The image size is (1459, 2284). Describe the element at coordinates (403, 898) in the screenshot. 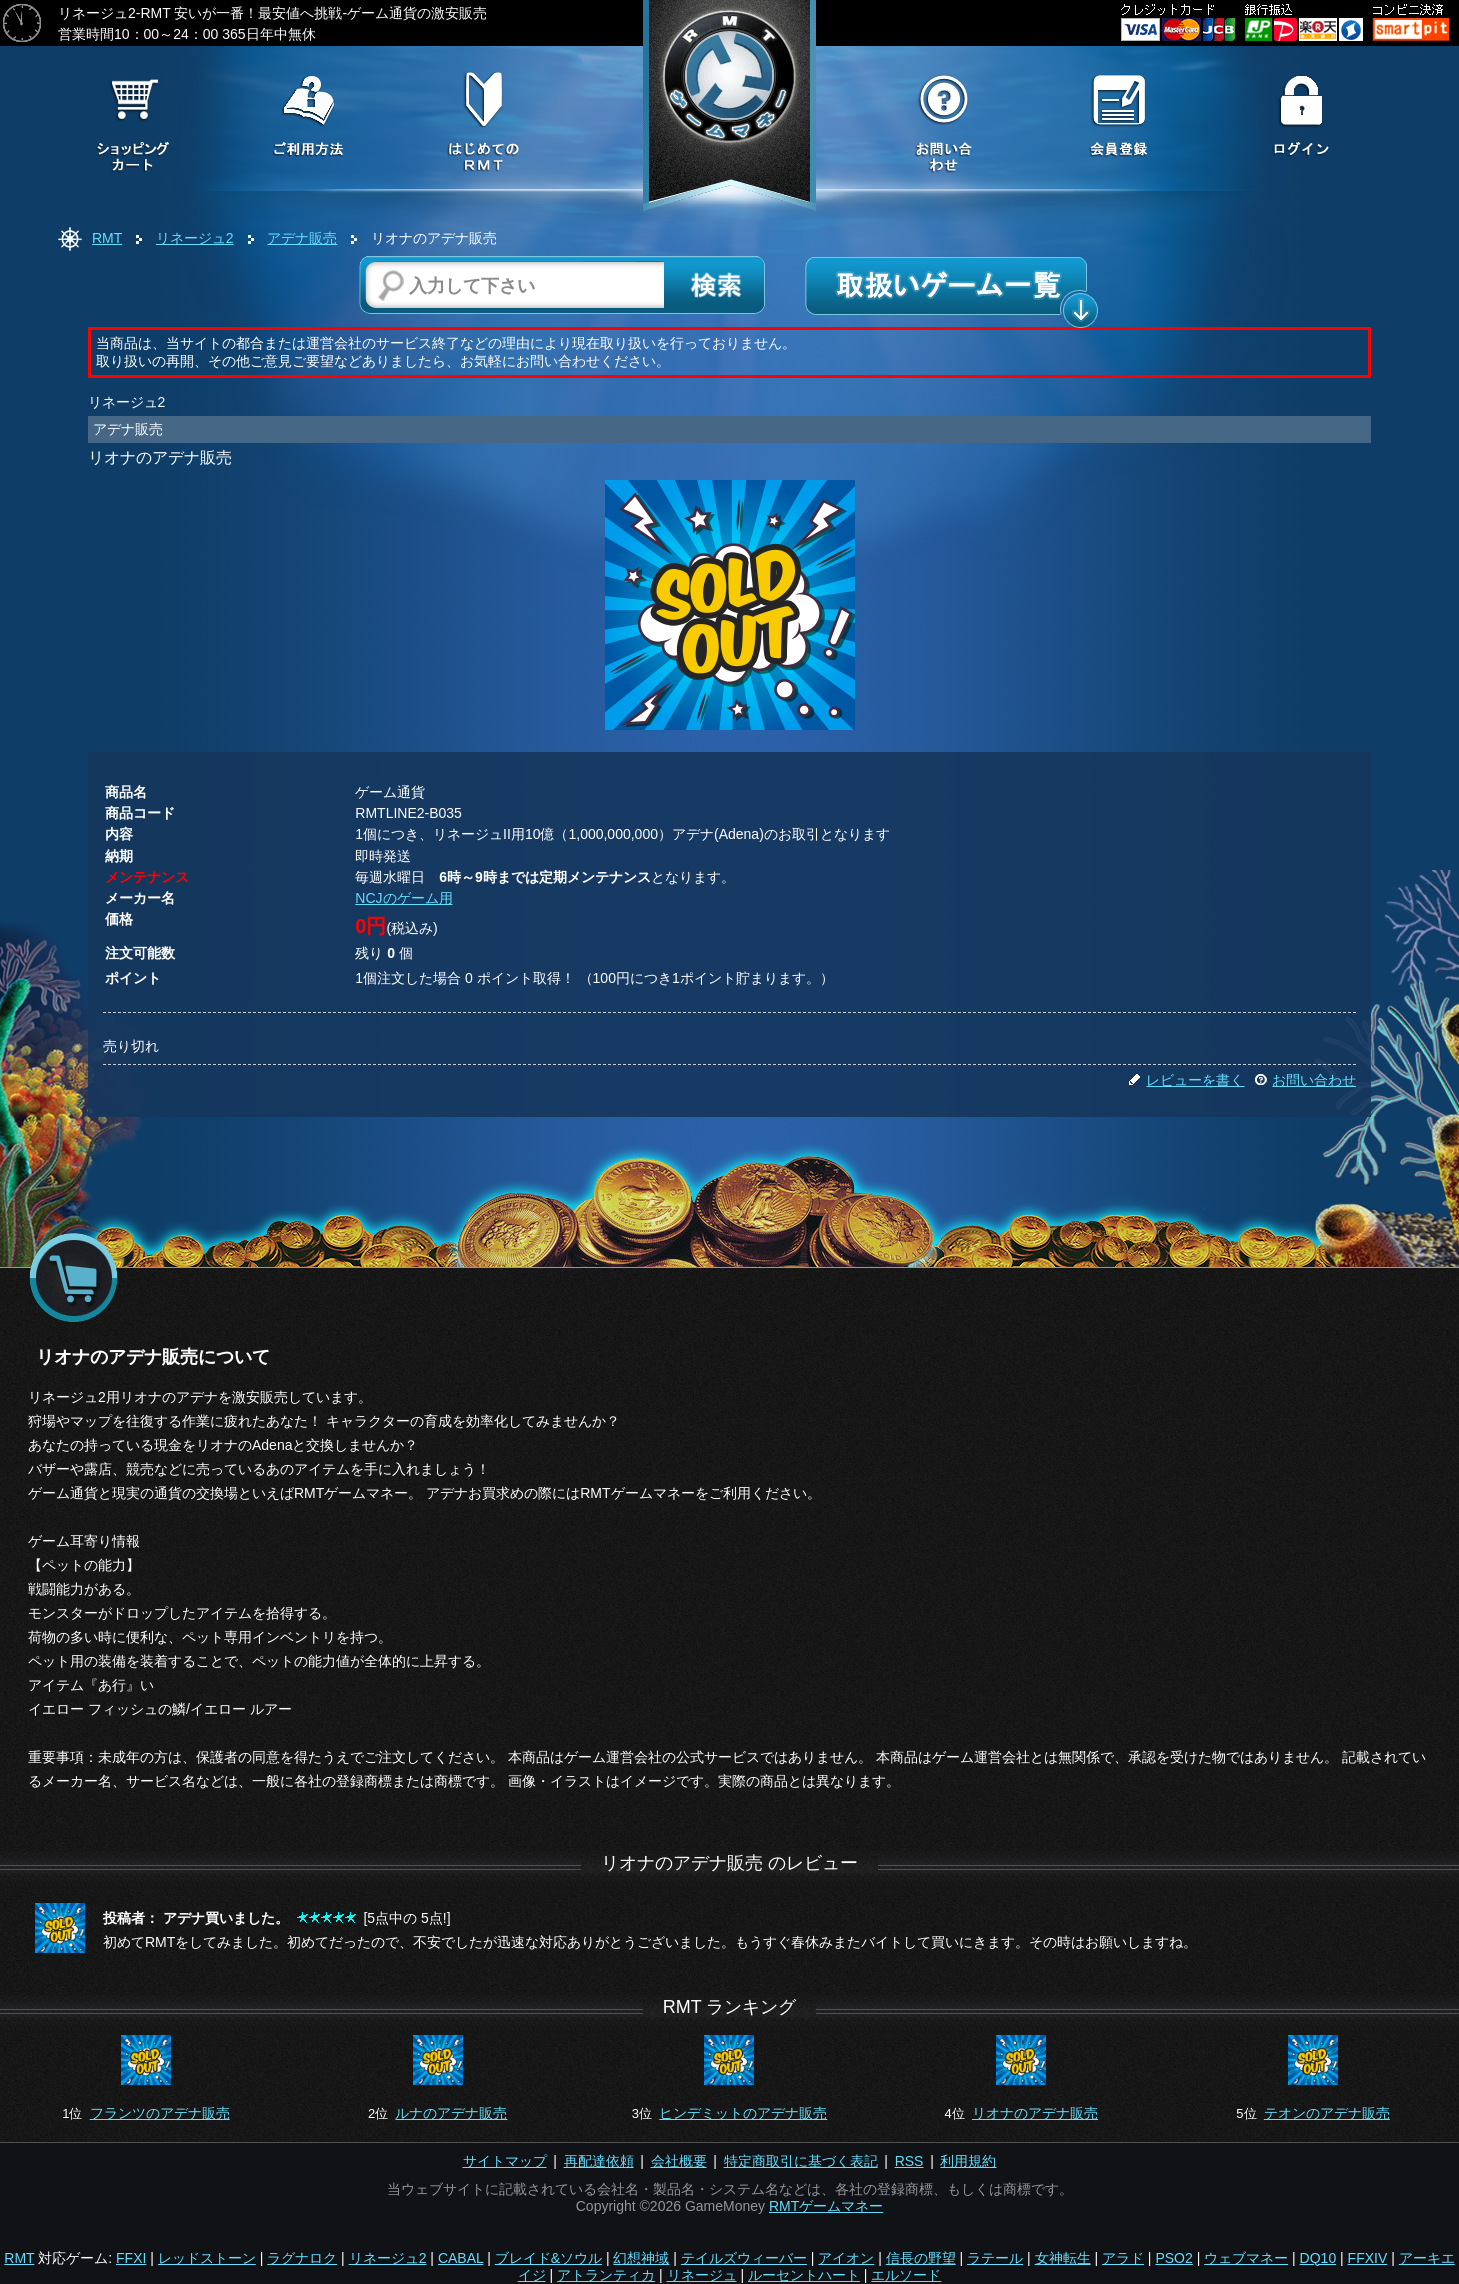

I see `NCJのゲーム用` at that location.